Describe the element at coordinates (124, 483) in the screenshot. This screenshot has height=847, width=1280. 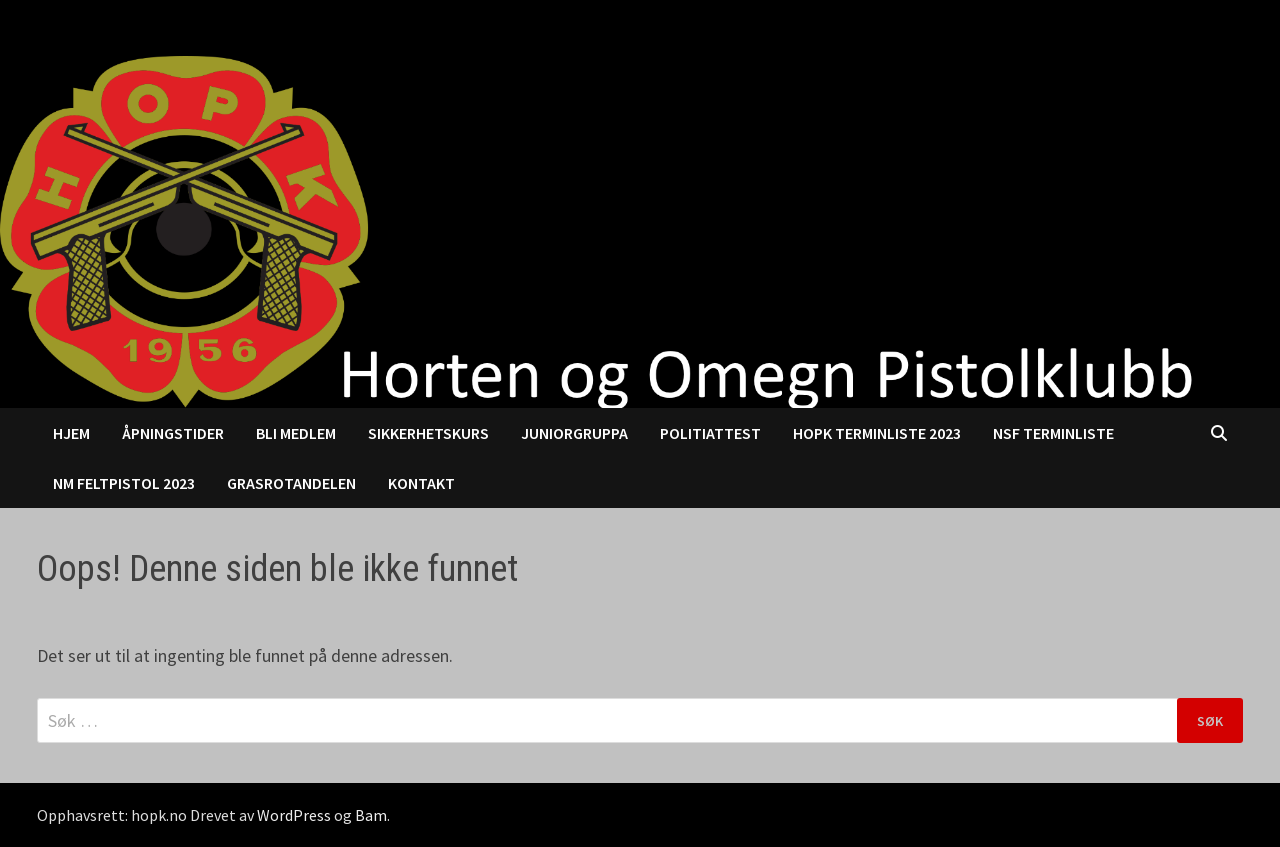
I see `NM Feltpistol 2023` at that location.